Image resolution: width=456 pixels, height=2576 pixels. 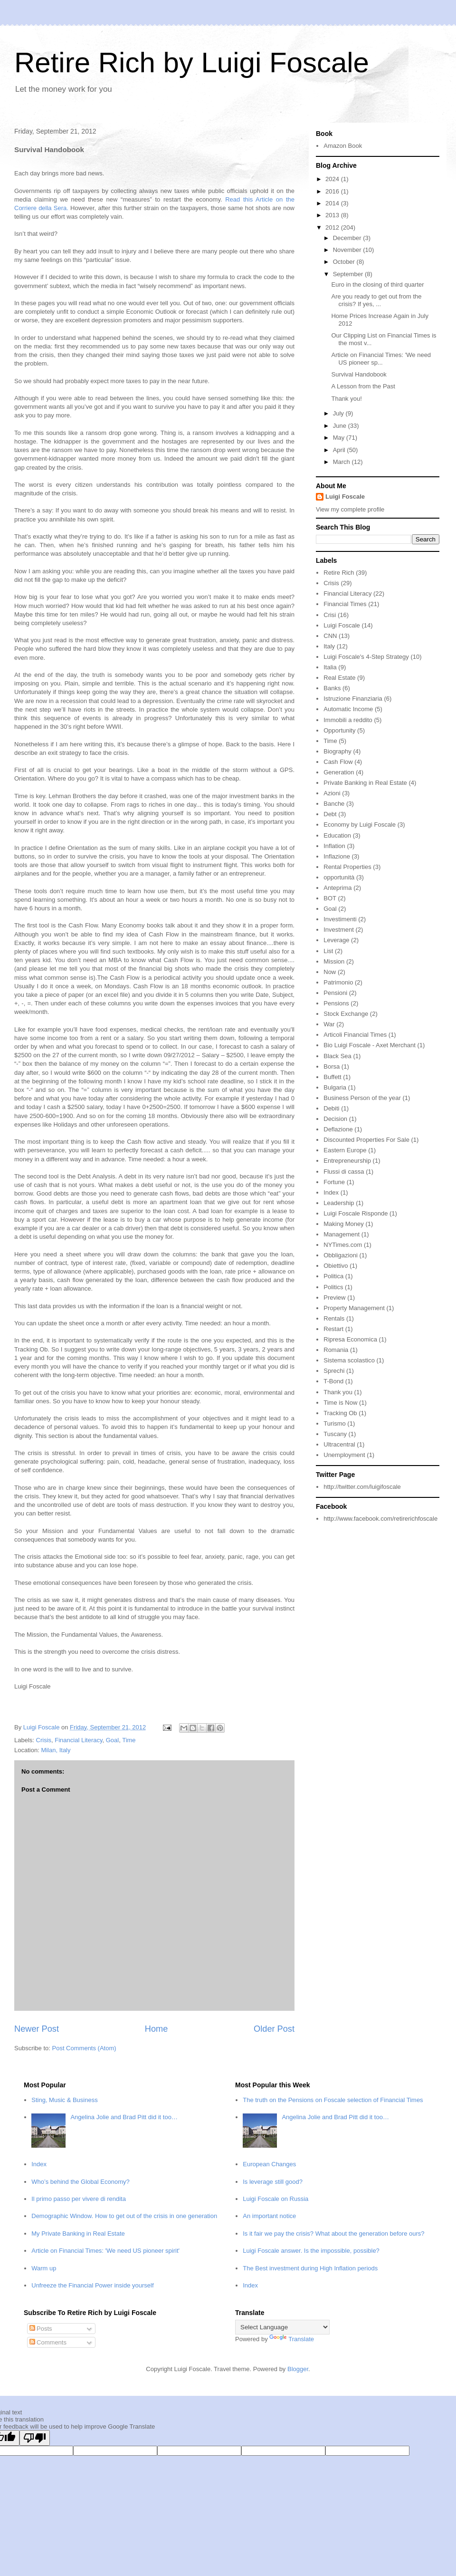 I want to click on Are you ready to get out from the crisis? If yes, ..., so click(x=376, y=300).